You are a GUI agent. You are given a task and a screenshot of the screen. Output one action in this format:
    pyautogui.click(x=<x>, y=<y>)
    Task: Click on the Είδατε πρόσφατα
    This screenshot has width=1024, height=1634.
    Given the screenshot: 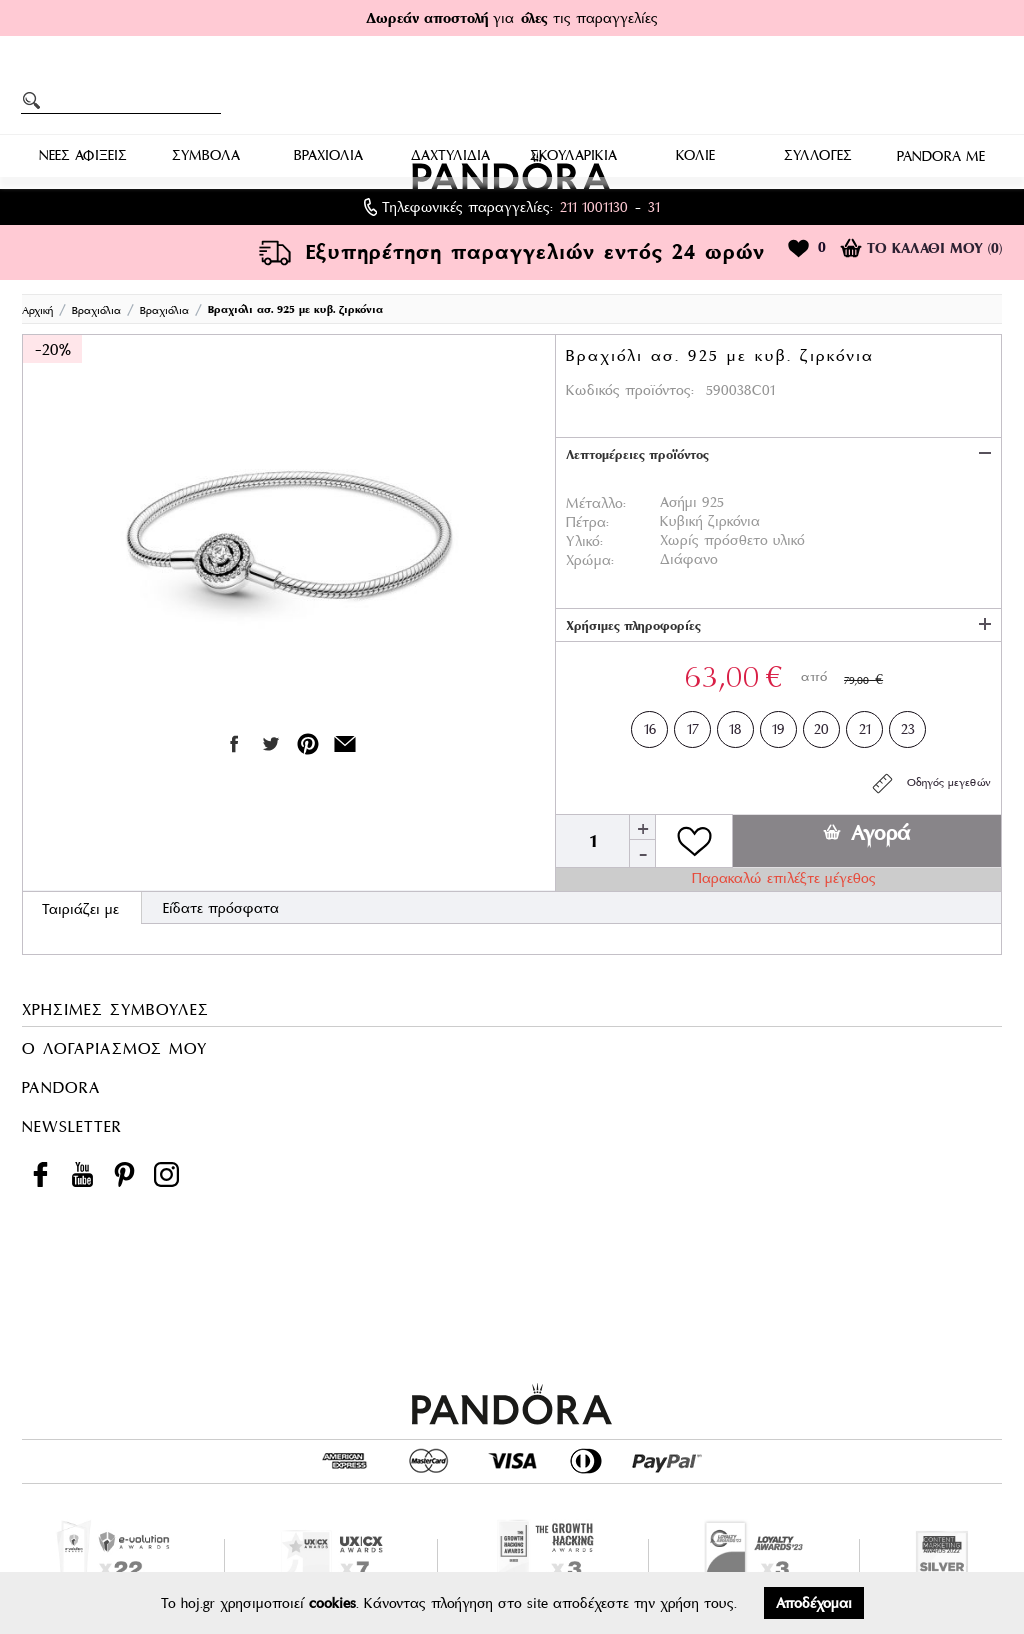 What is the action you would take?
    pyautogui.click(x=221, y=908)
    